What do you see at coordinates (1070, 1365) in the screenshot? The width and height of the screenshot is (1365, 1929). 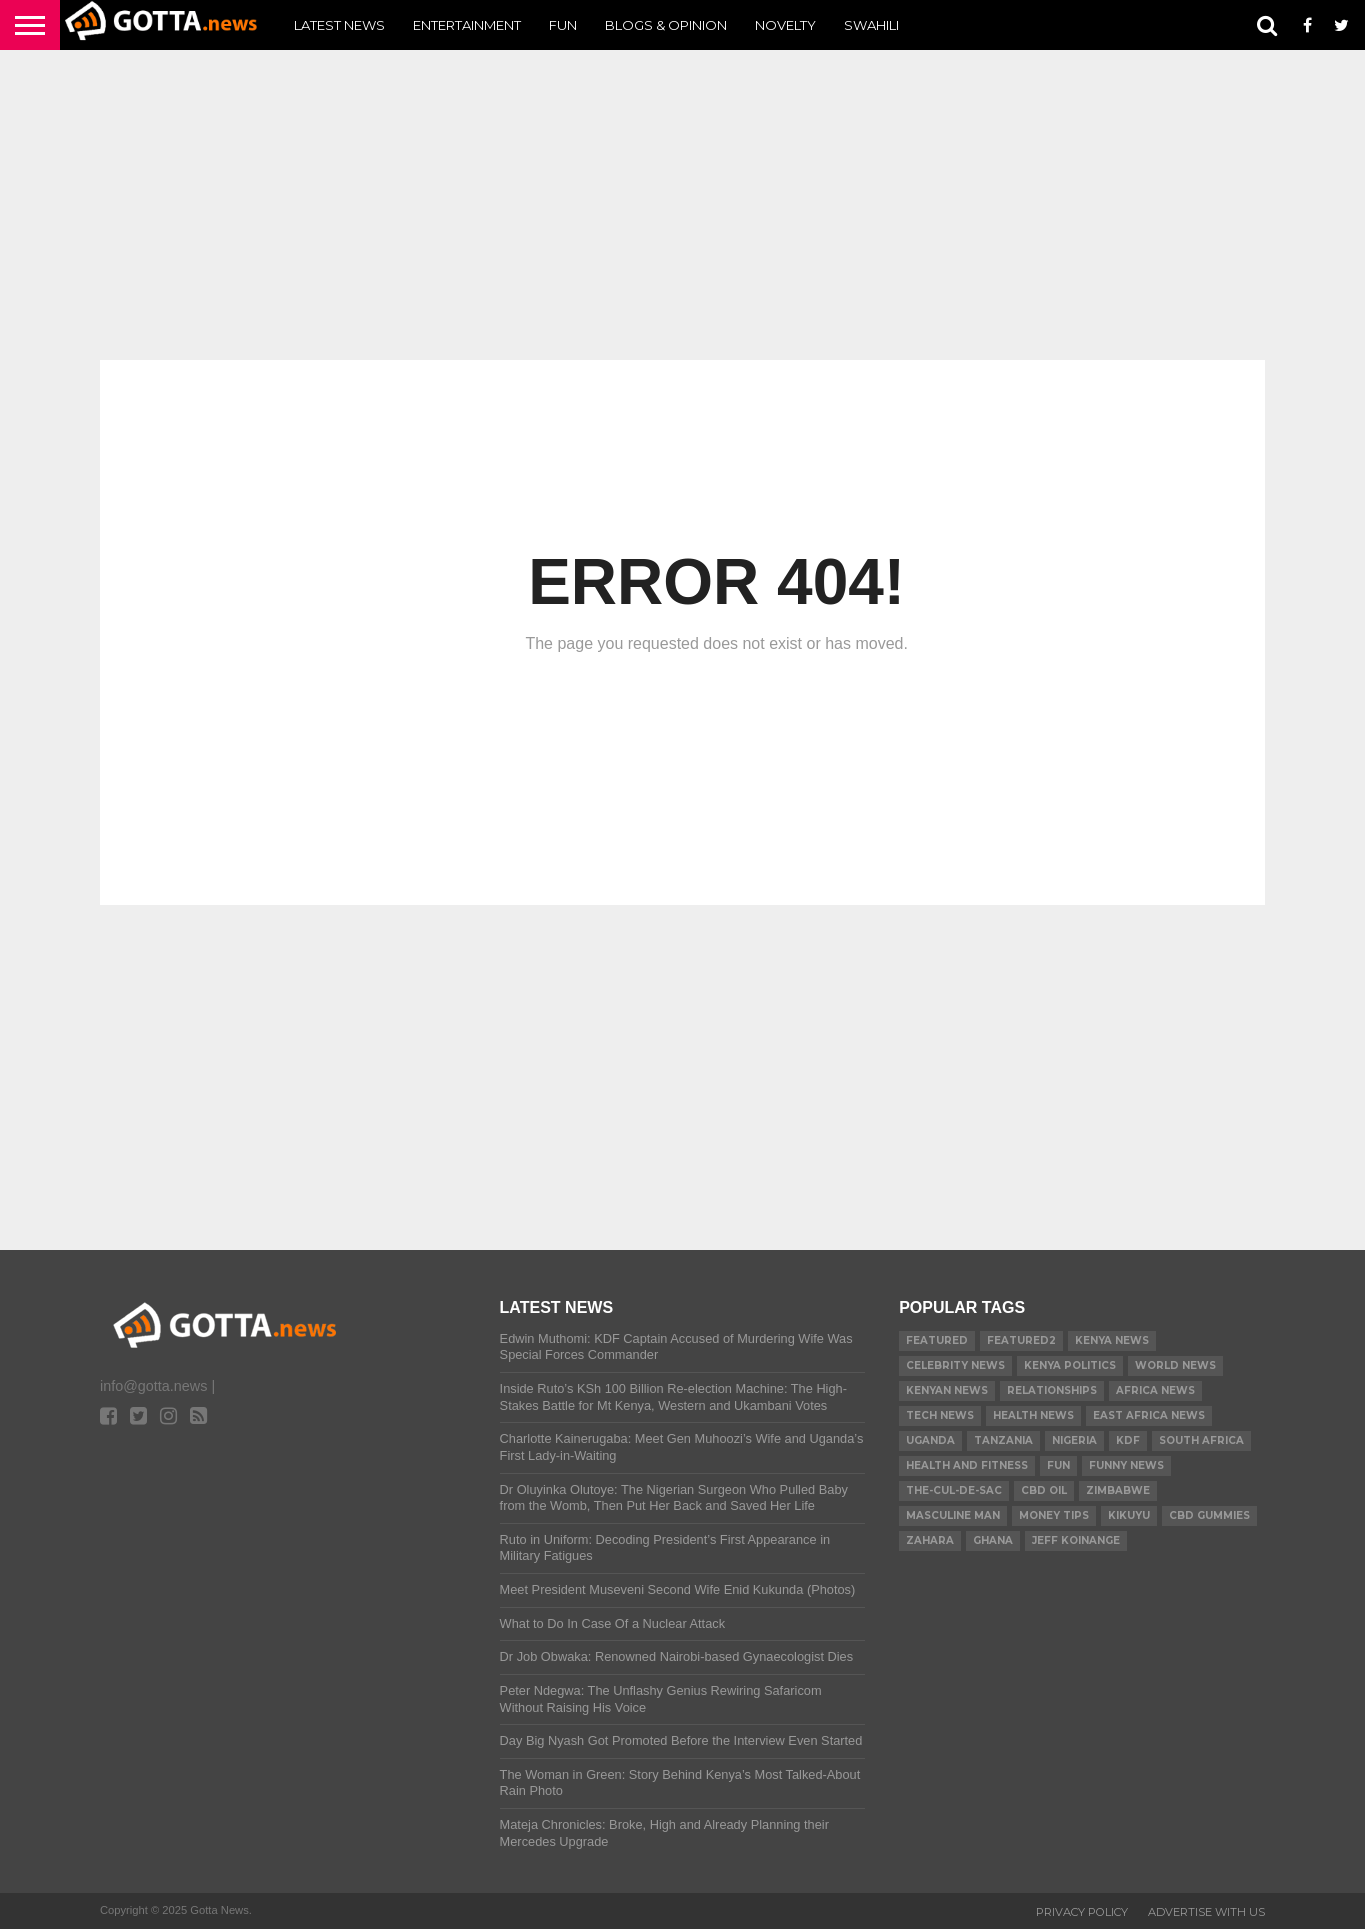 I see `Kenya Politics` at bounding box center [1070, 1365].